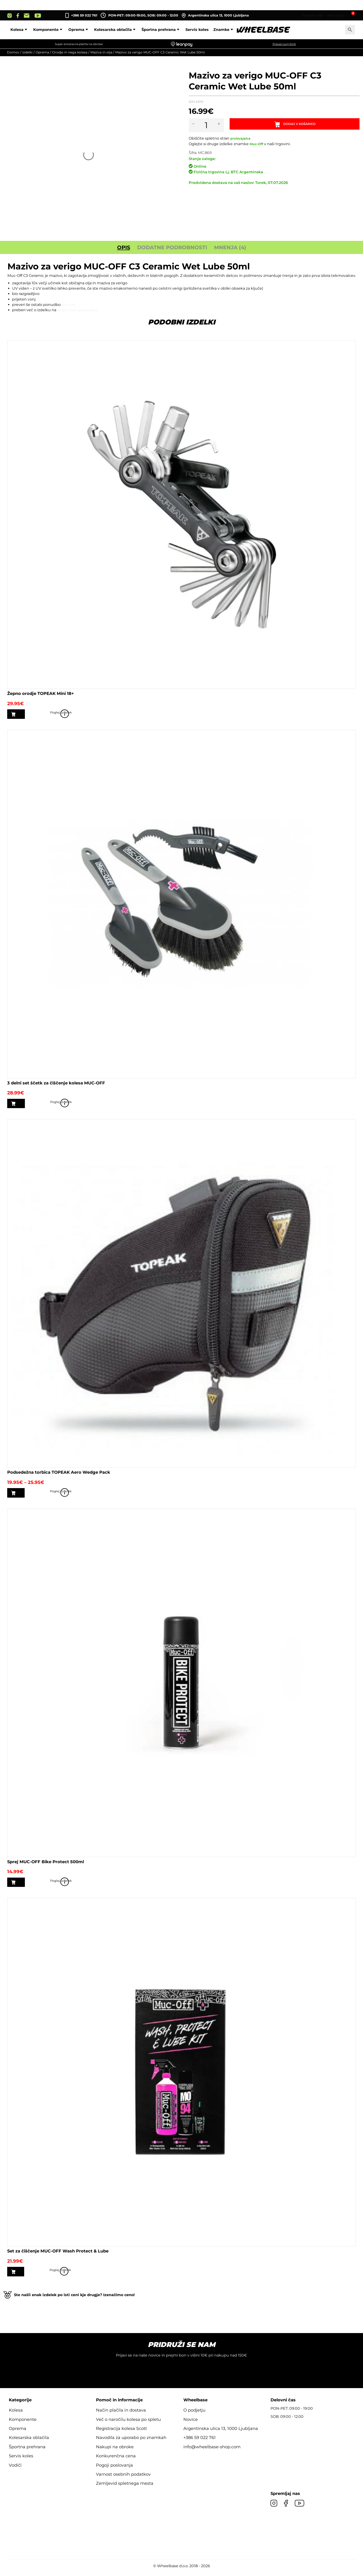 The image size is (363, 2576). What do you see at coordinates (30, 2276) in the screenshot?
I see `Preberi več [Preberite si več o “Set za čiščenje MUC-OFF Wash Protect & Lube”]` at bounding box center [30, 2276].